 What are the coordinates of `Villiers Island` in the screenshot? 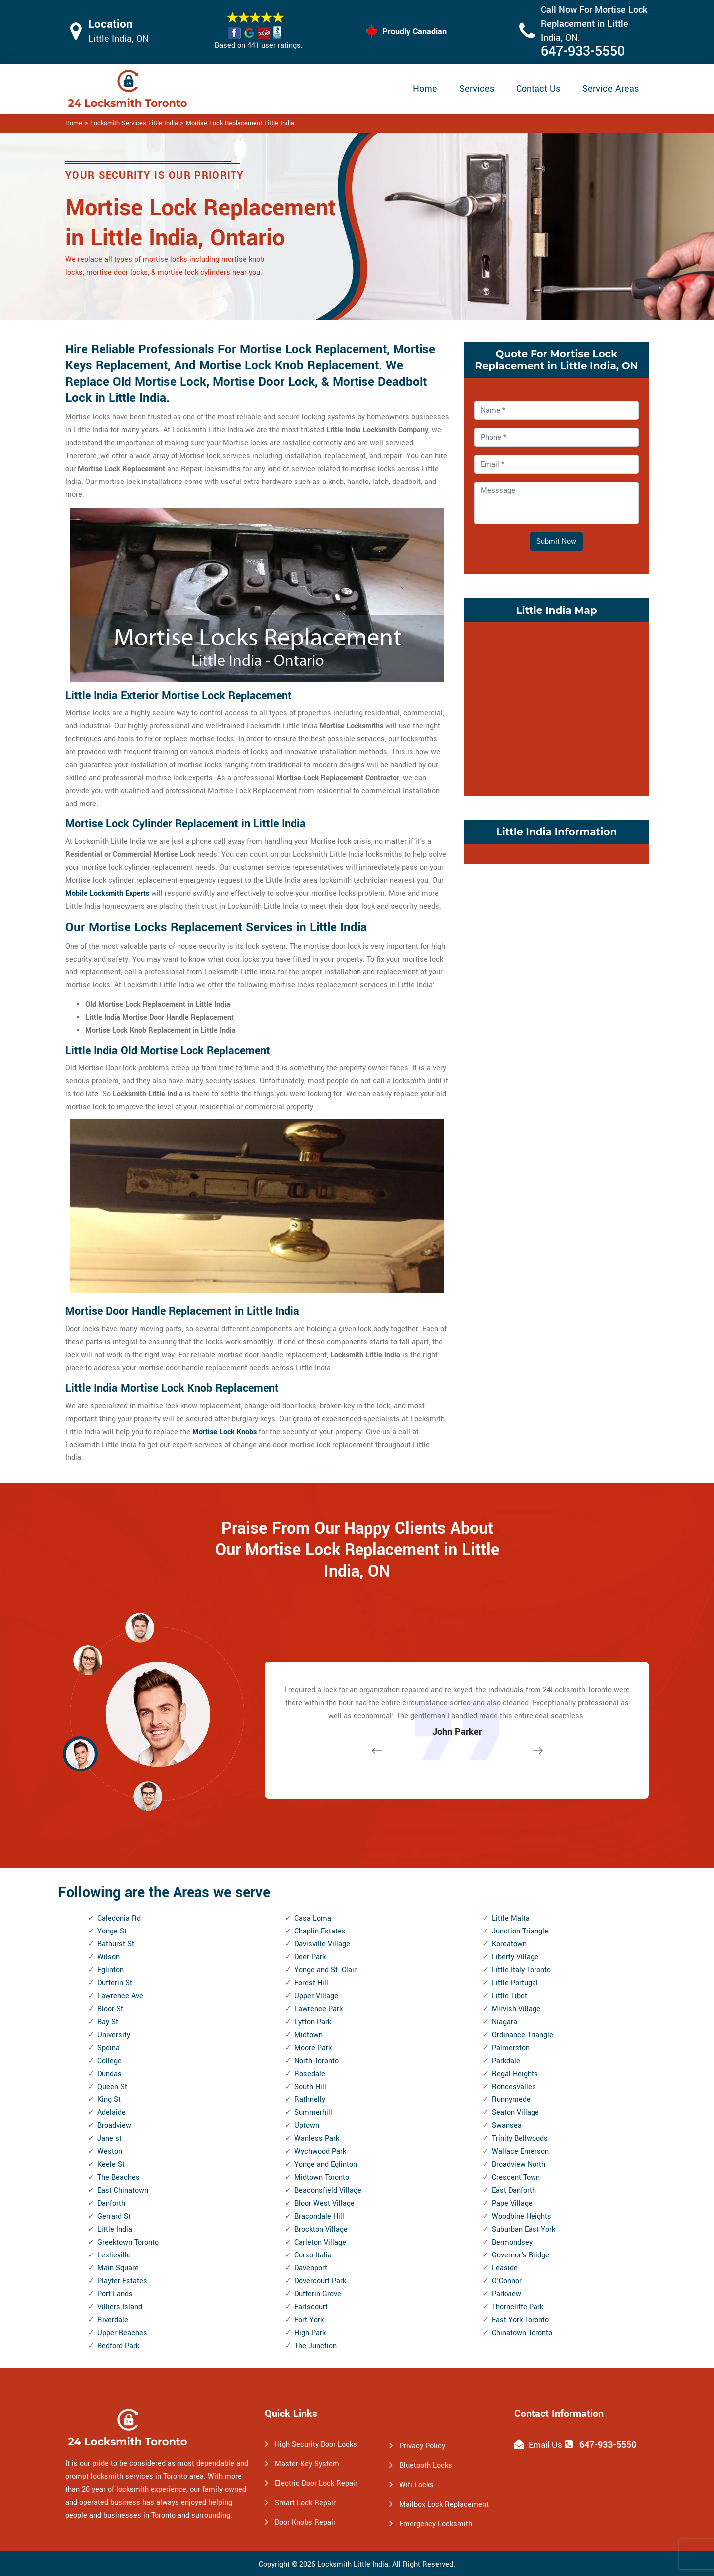 It's located at (119, 2307).